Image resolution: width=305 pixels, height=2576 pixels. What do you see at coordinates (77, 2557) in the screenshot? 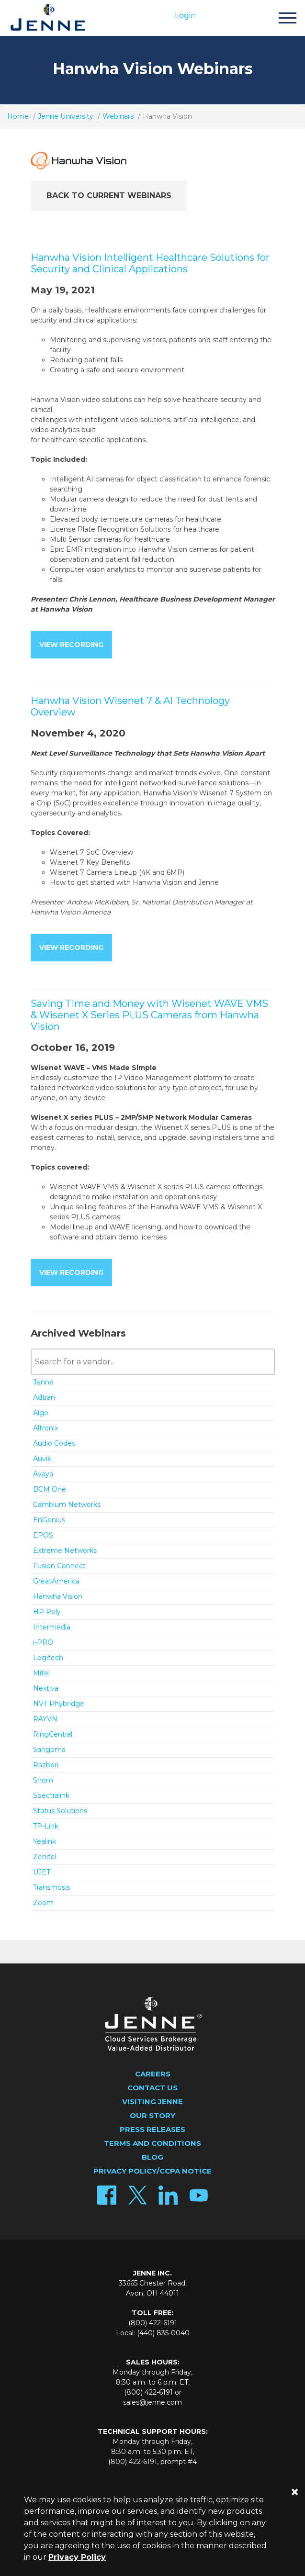
I see `Privacy Policy` at bounding box center [77, 2557].